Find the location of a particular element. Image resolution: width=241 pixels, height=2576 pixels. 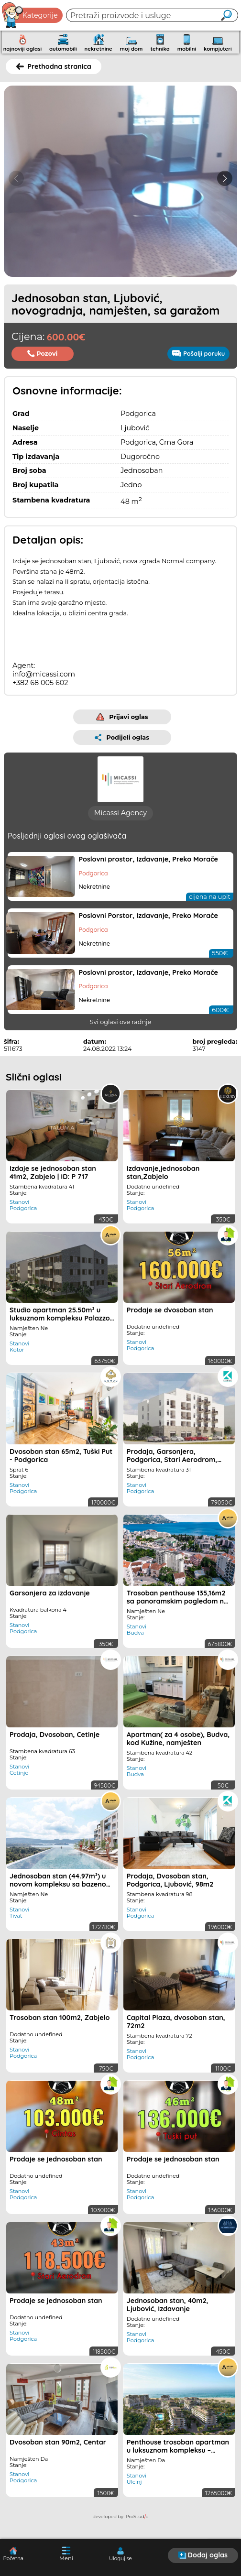

Pošalji poruku is located at coordinates (198, 353).